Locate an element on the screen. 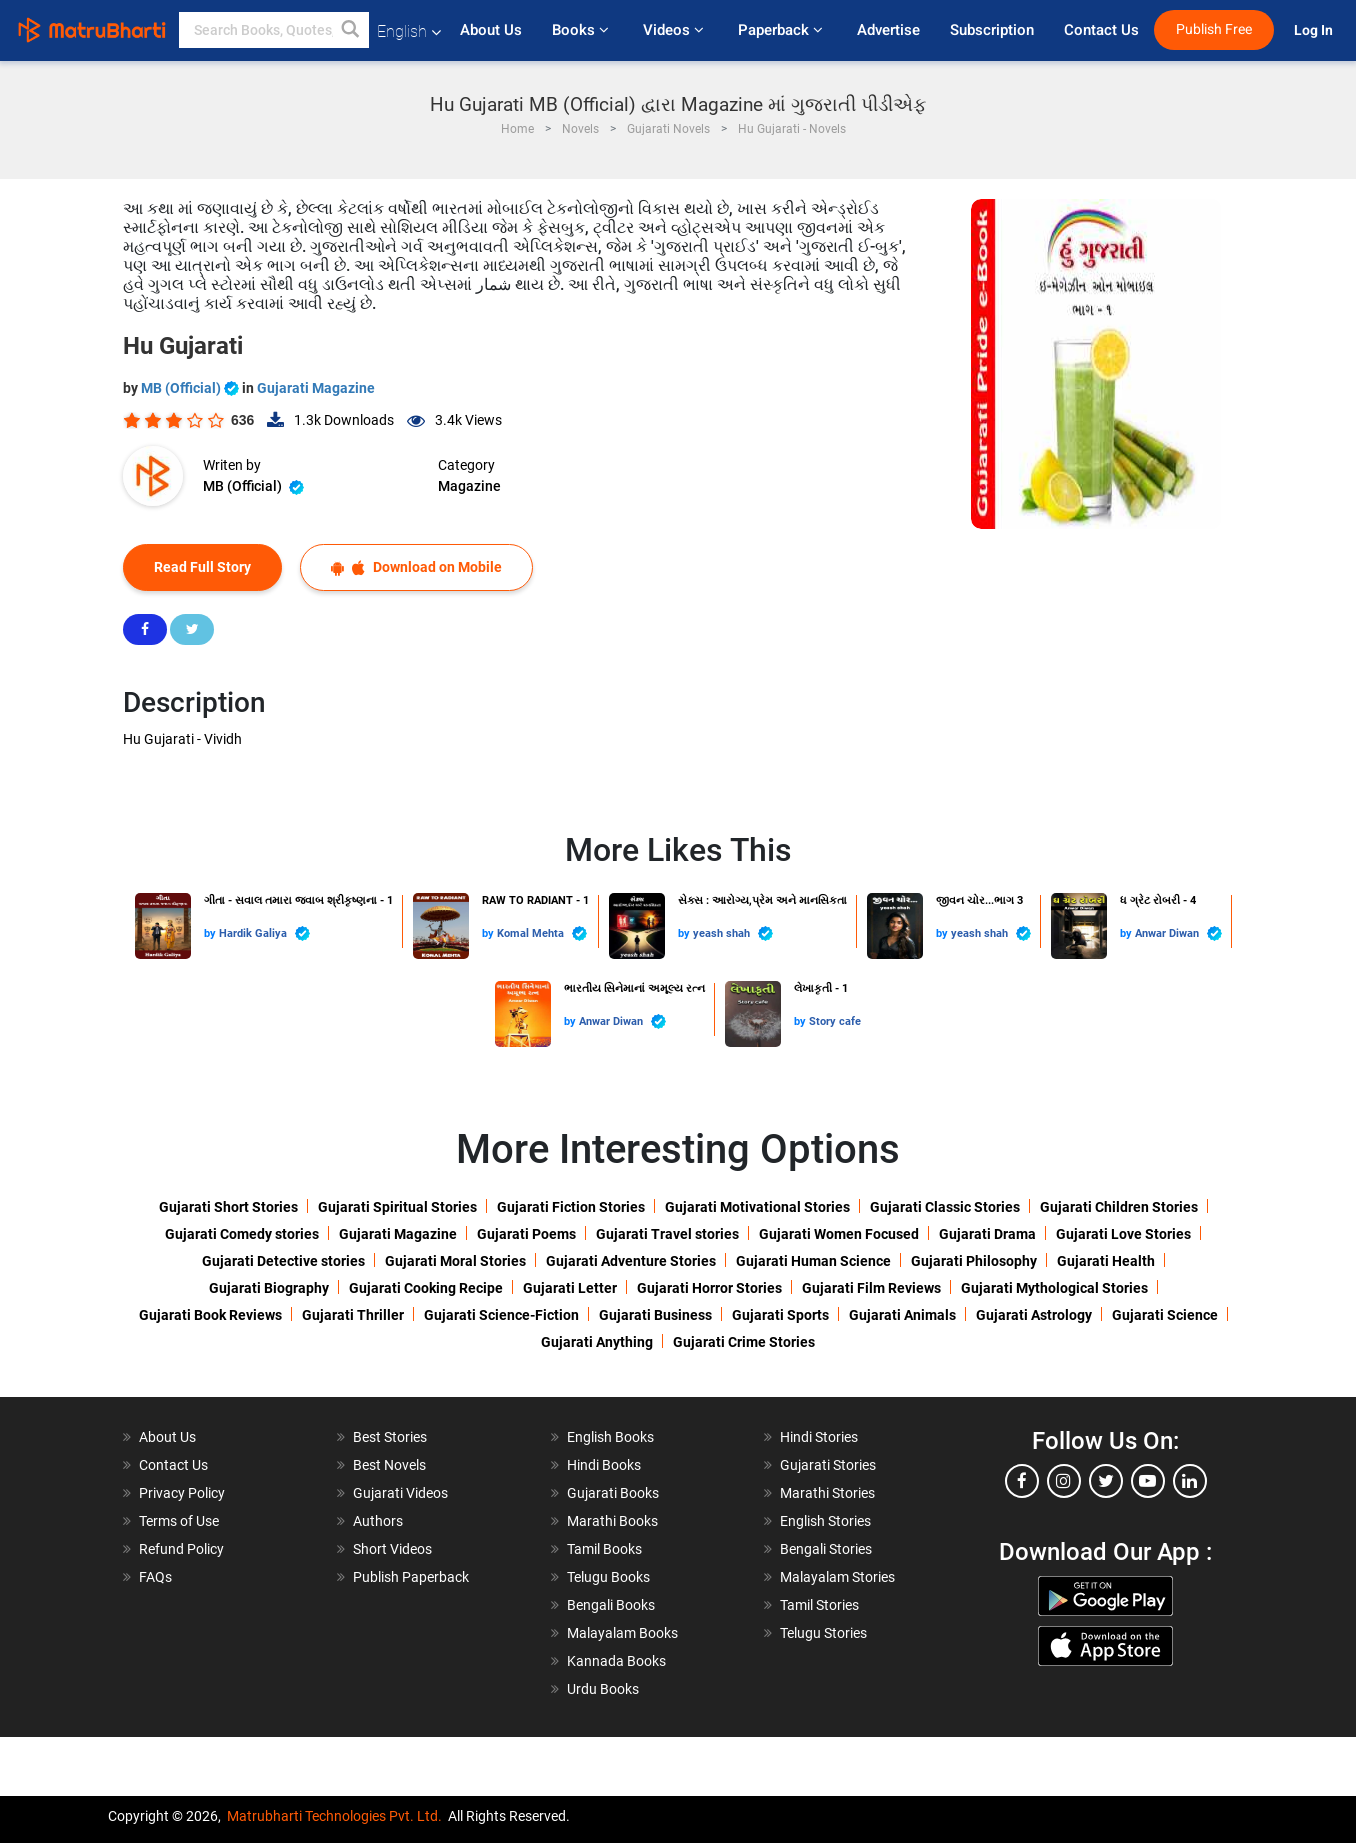 Image resolution: width=1356 pixels, height=1843 pixels. Contact Us is located at coordinates (1101, 30).